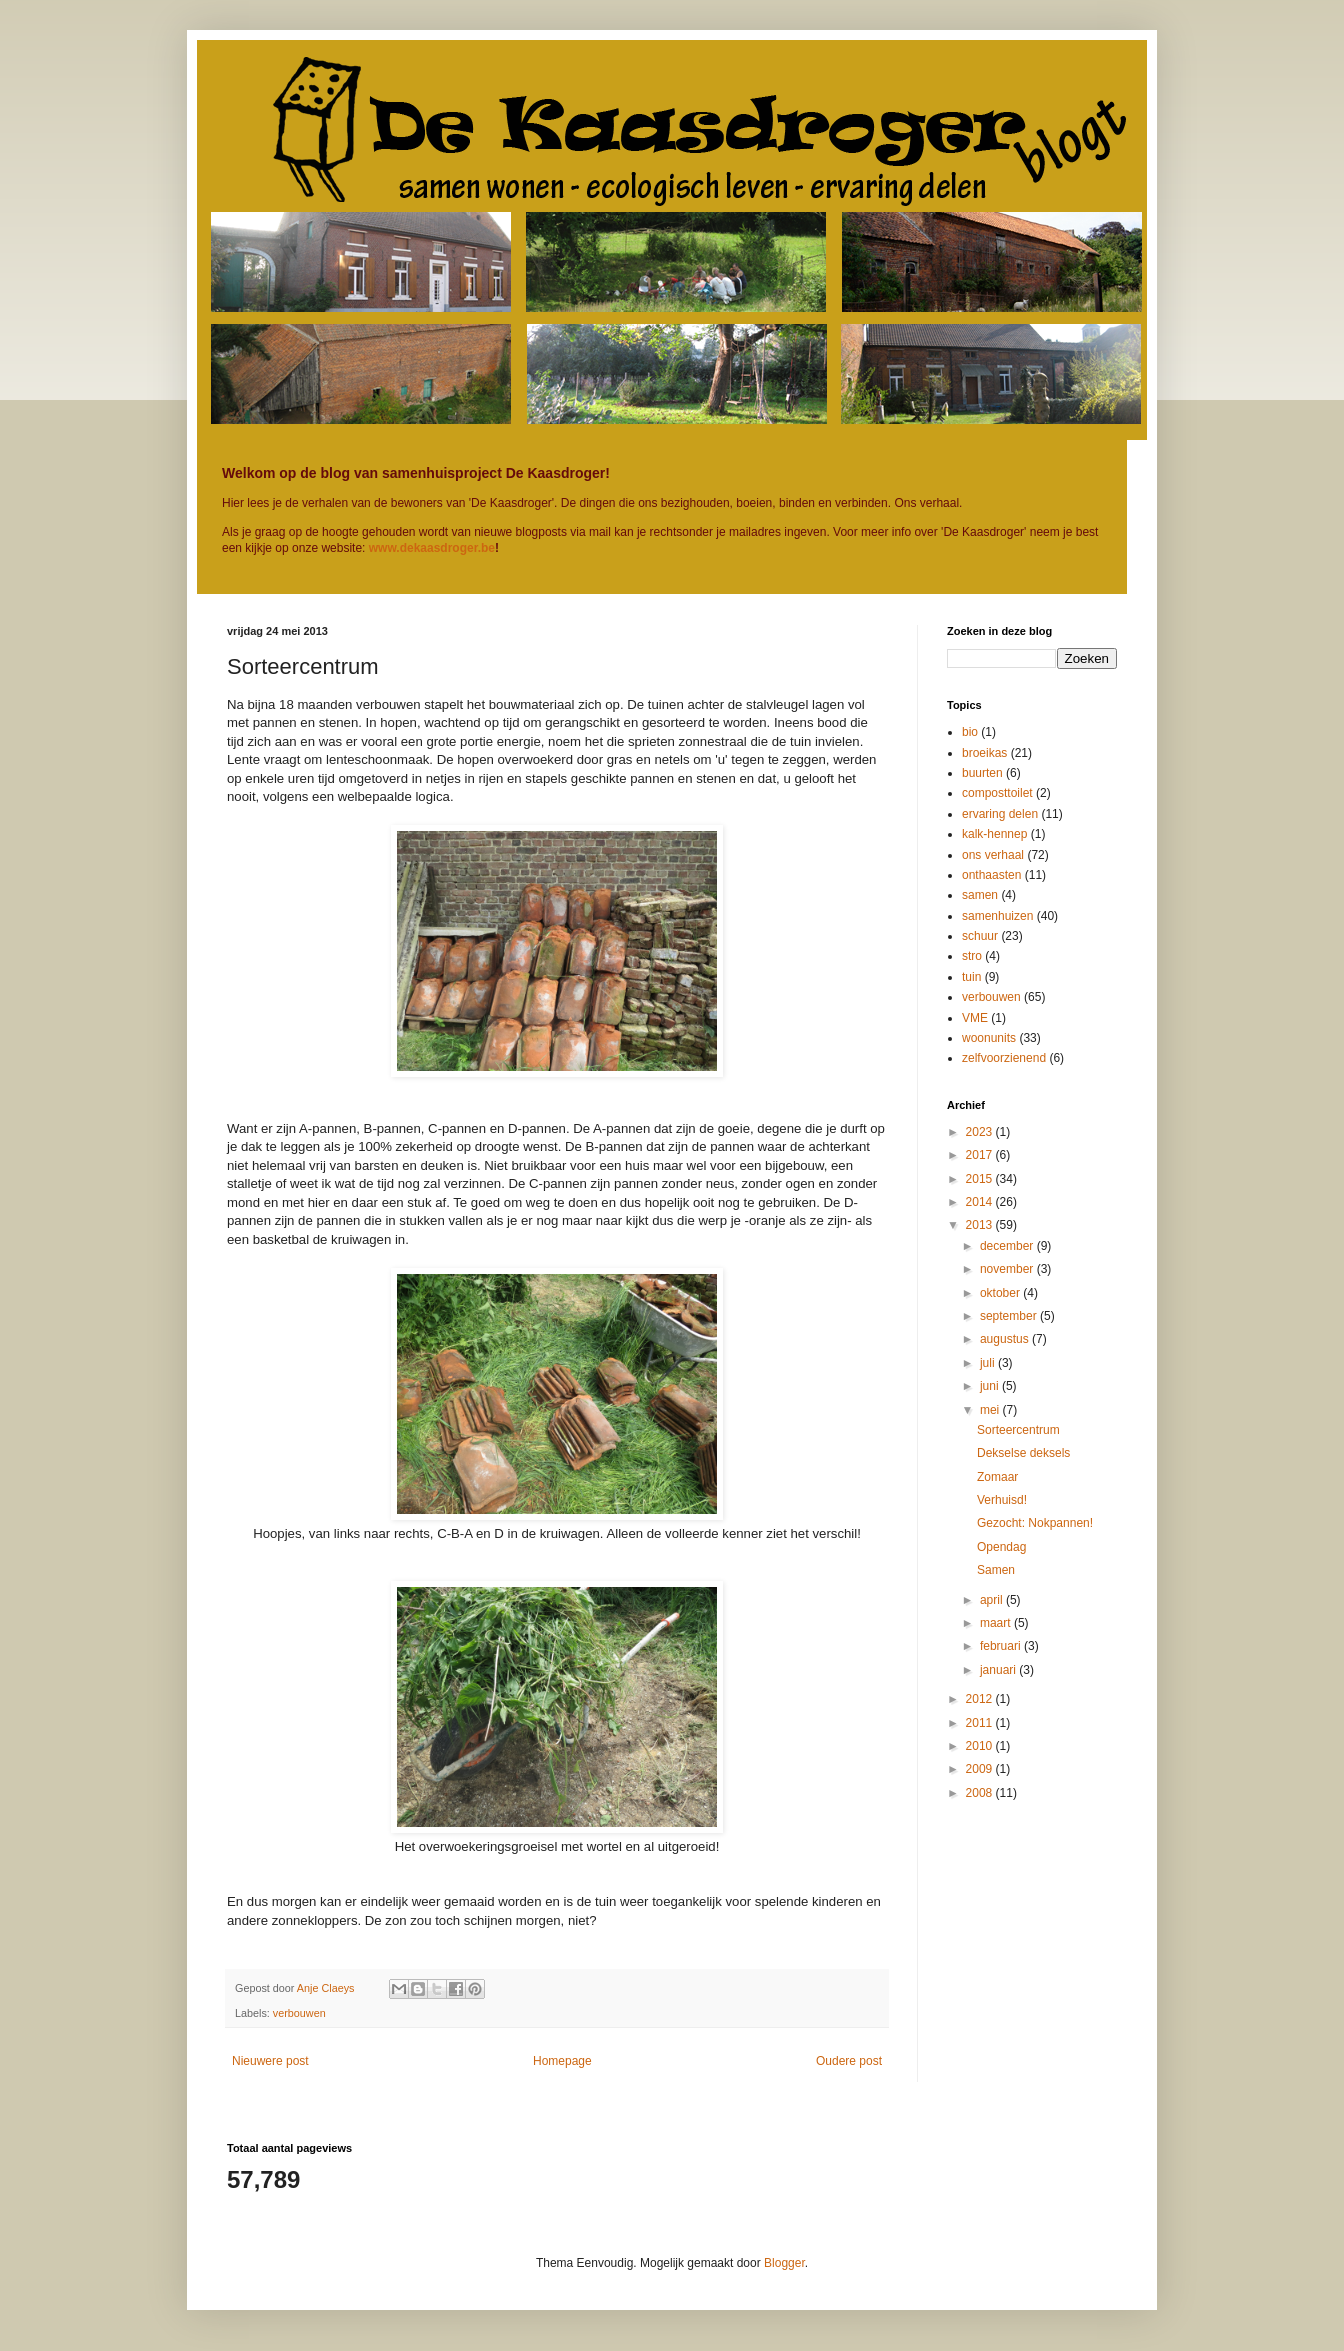  Describe the element at coordinates (1023, 1453) in the screenshot. I see `Dekselse deksels` at that location.